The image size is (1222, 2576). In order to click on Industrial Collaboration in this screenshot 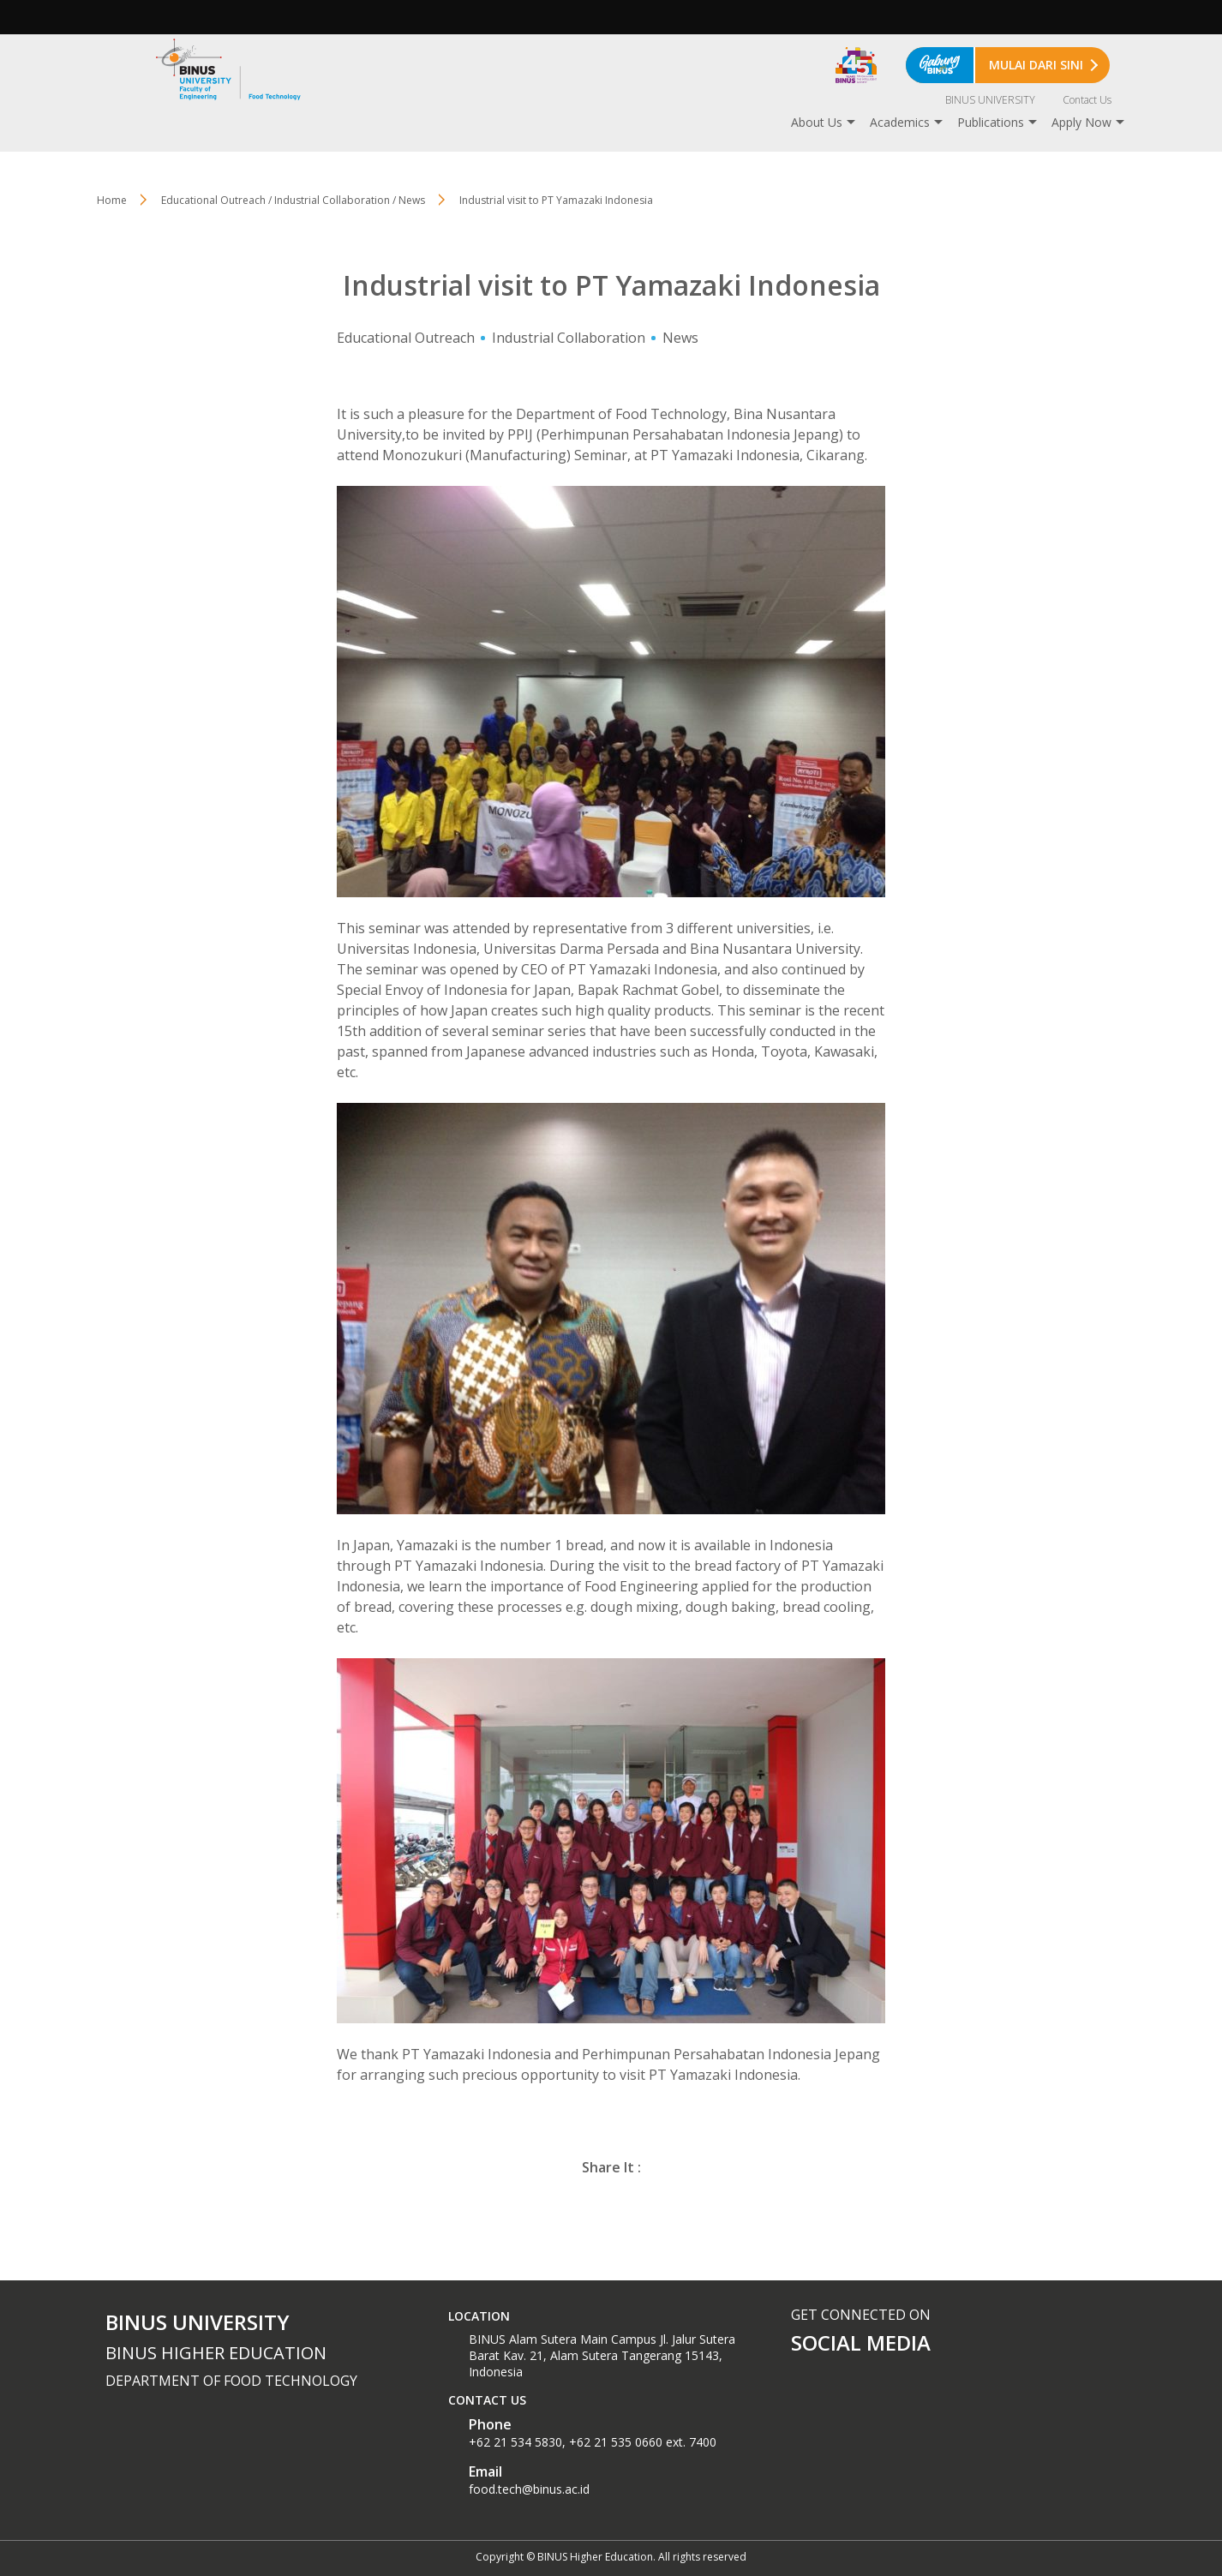, I will do `click(568, 337)`.